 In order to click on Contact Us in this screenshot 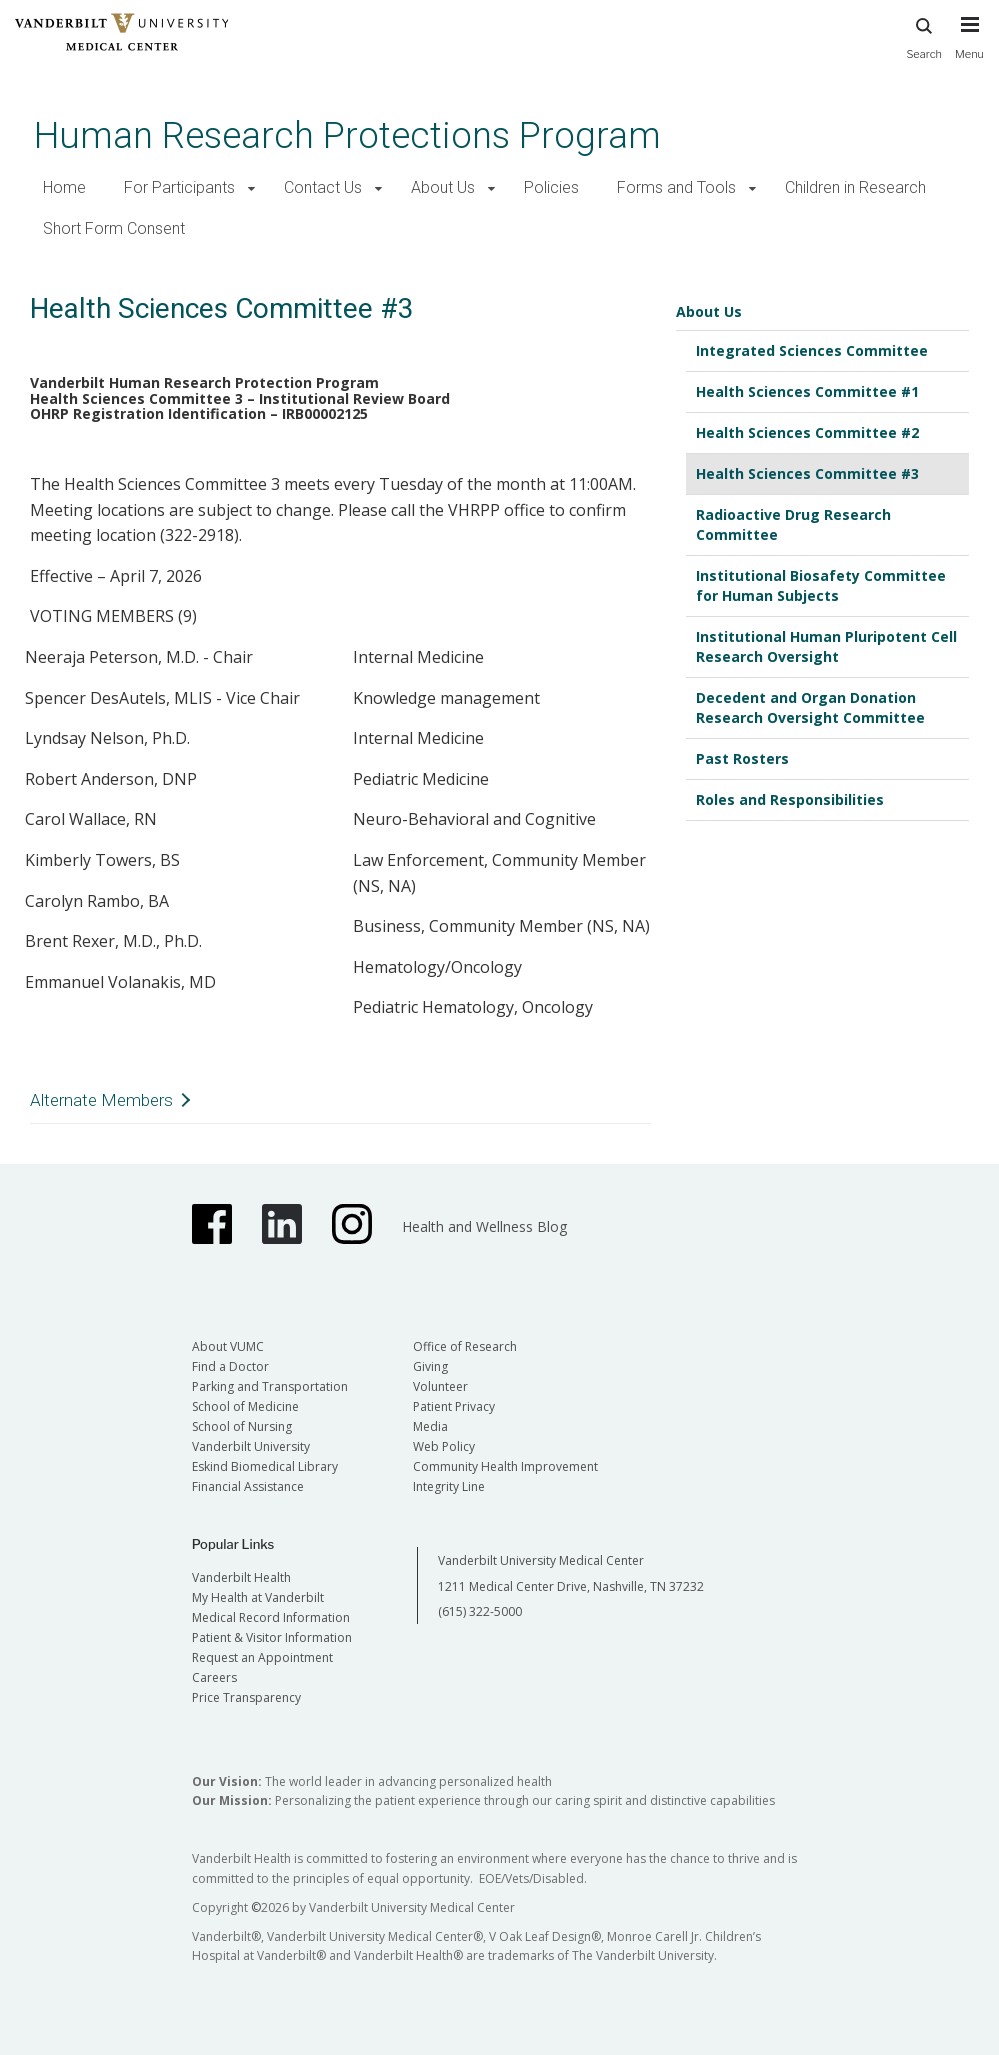, I will do `click(323, 187)`.